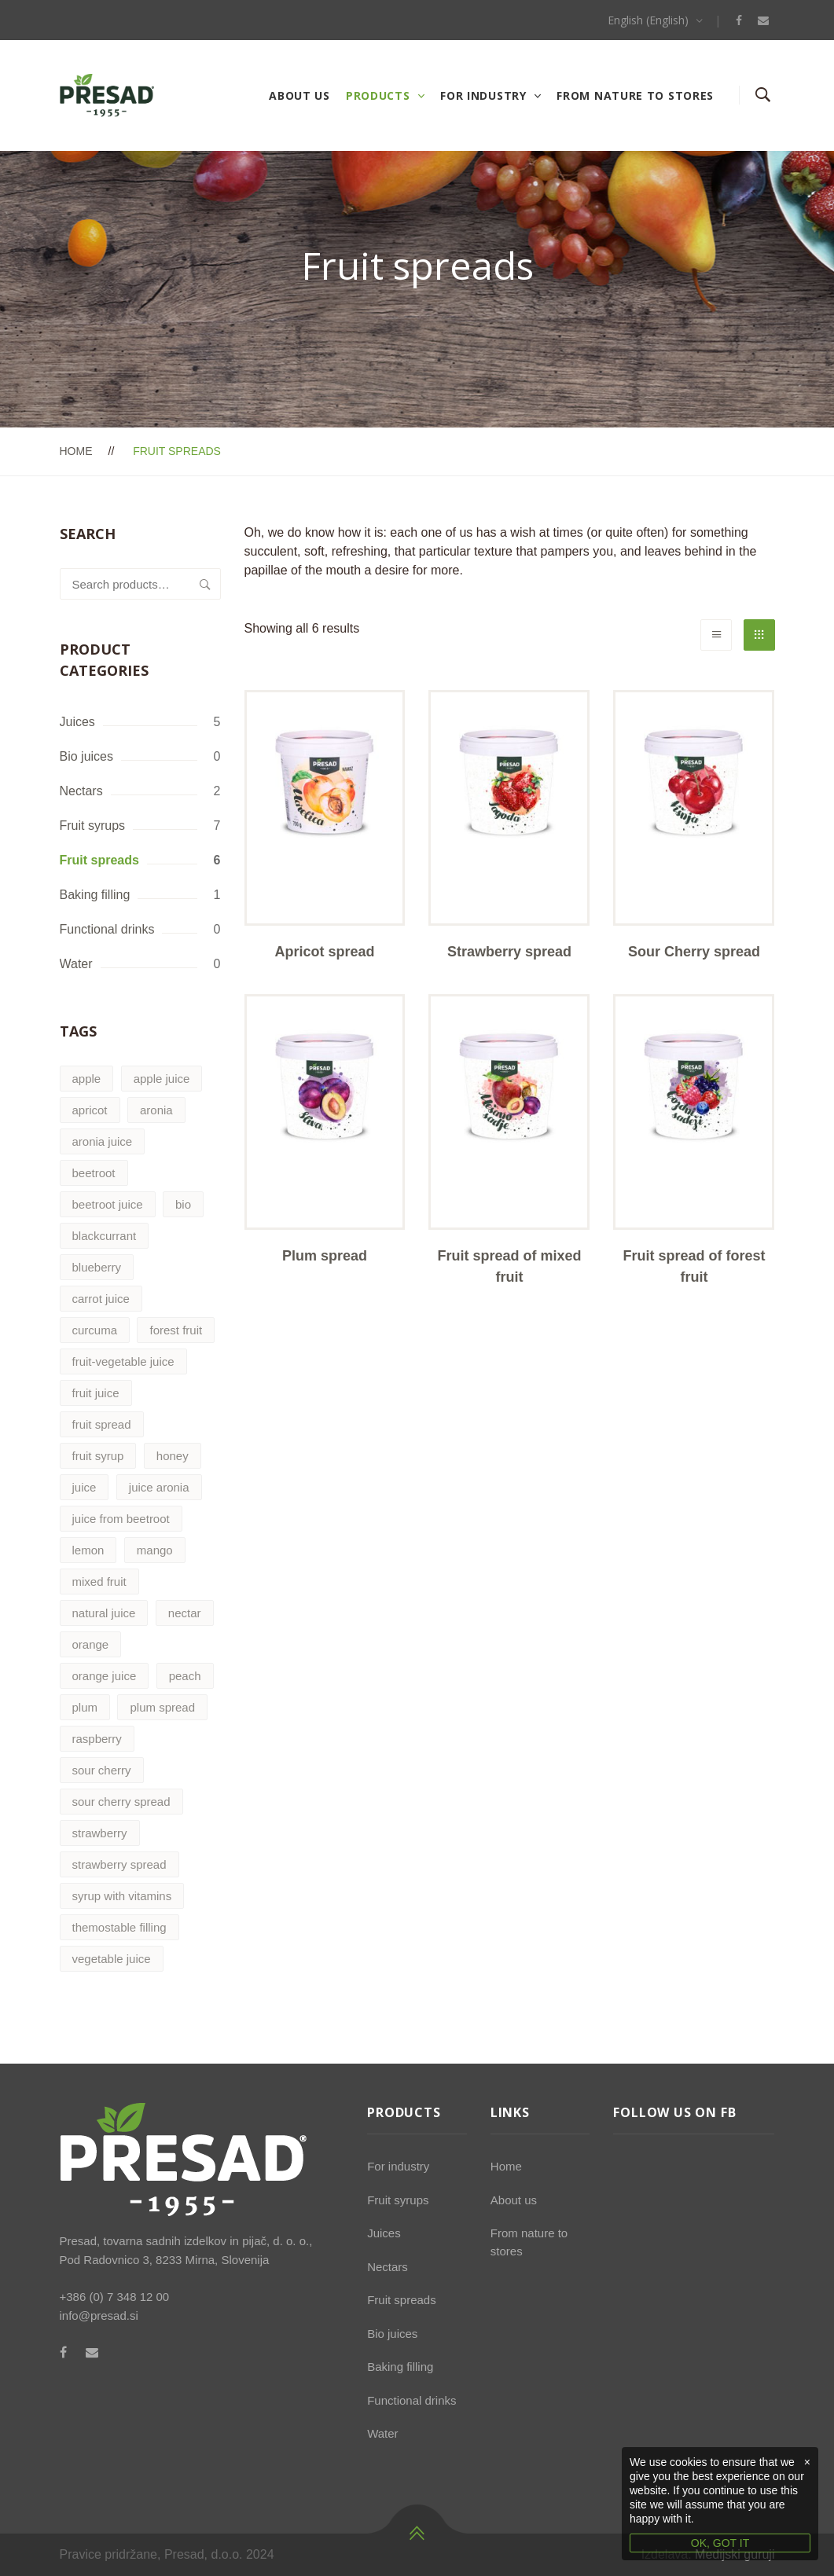 Image resolution: width=834 pixels, height=2576 pixels. I want to click on About us, so click(299, 95).